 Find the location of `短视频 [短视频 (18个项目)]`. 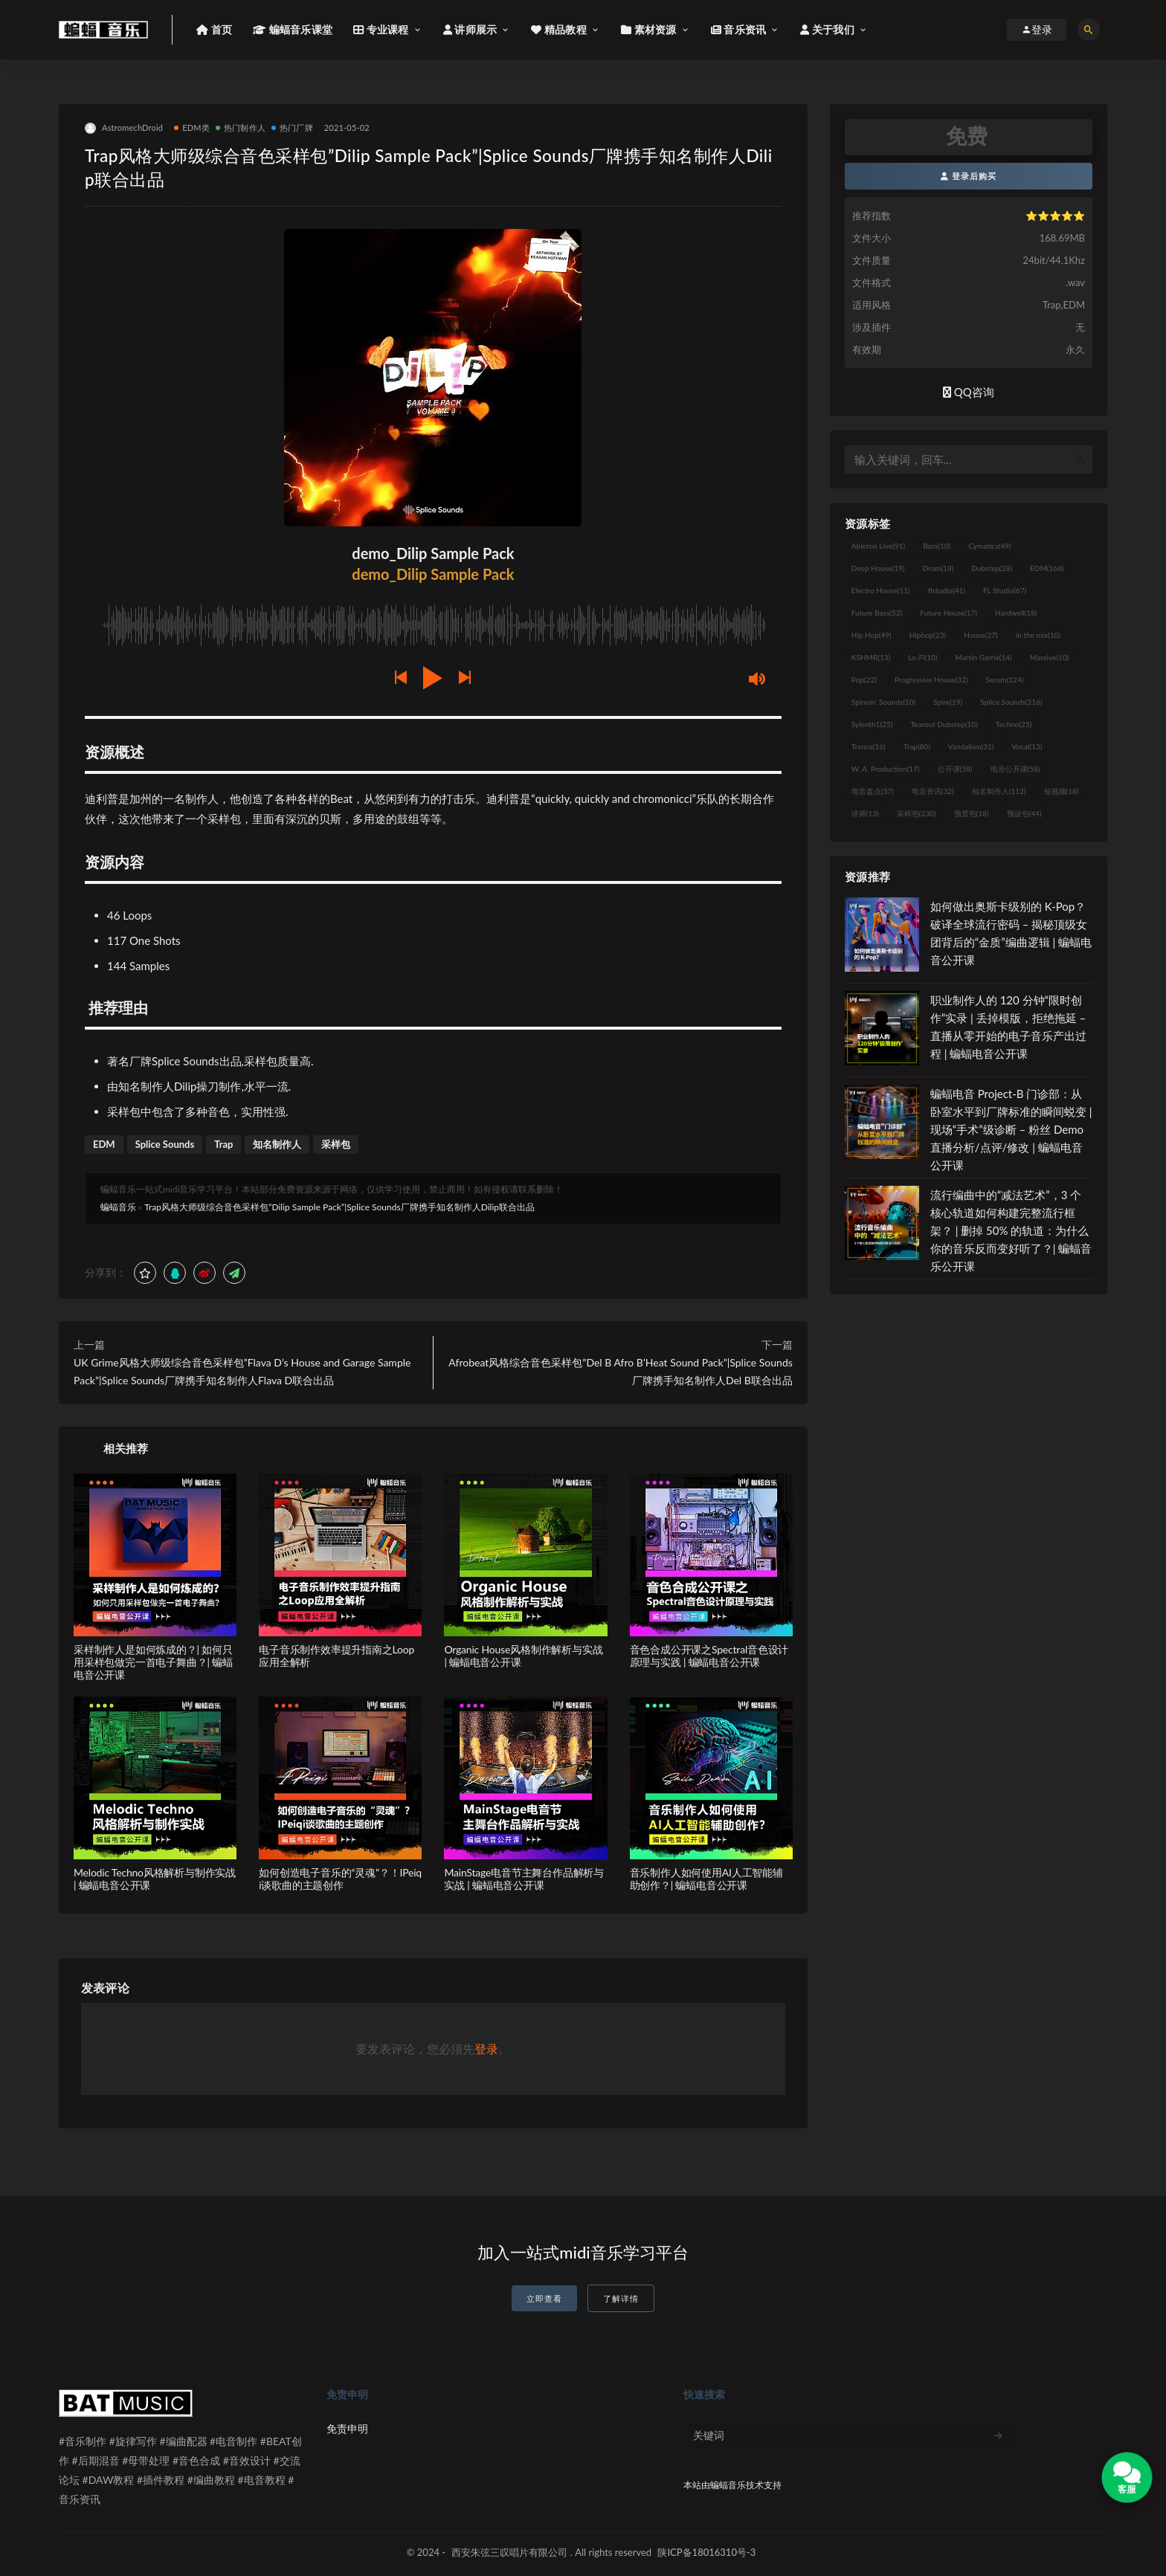

短视频 [短视频 (18个项目)] is located at coordinates (1061, 791).